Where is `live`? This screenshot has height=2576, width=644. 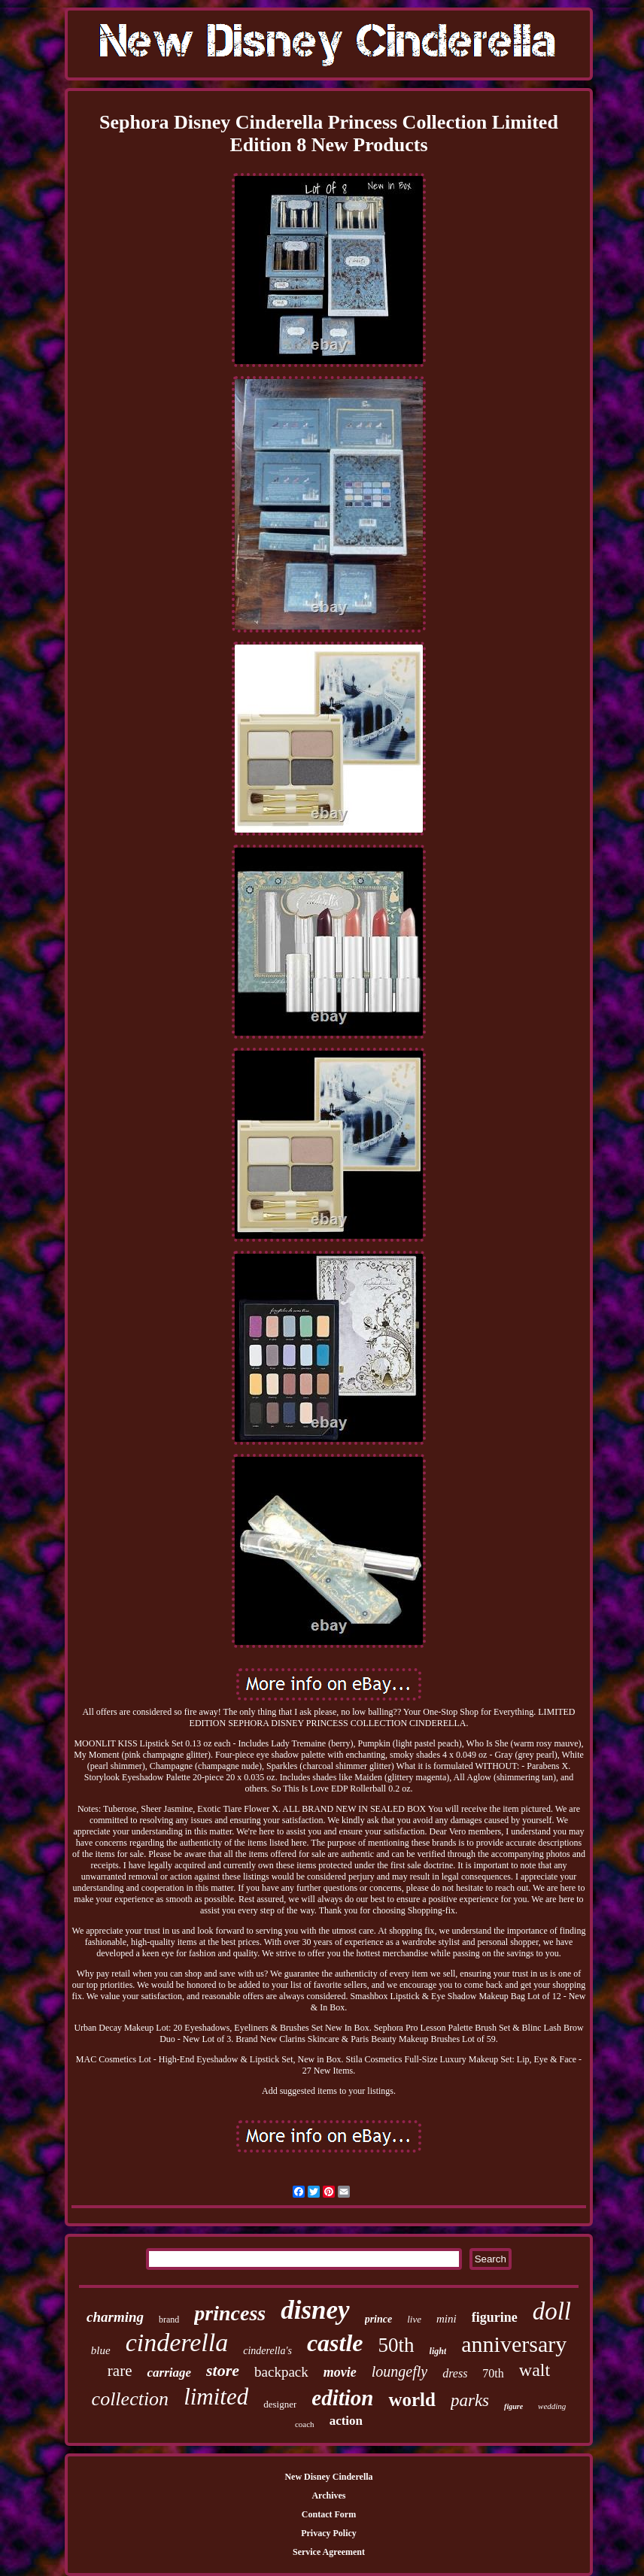
live is located at coordinates (414, 2319).